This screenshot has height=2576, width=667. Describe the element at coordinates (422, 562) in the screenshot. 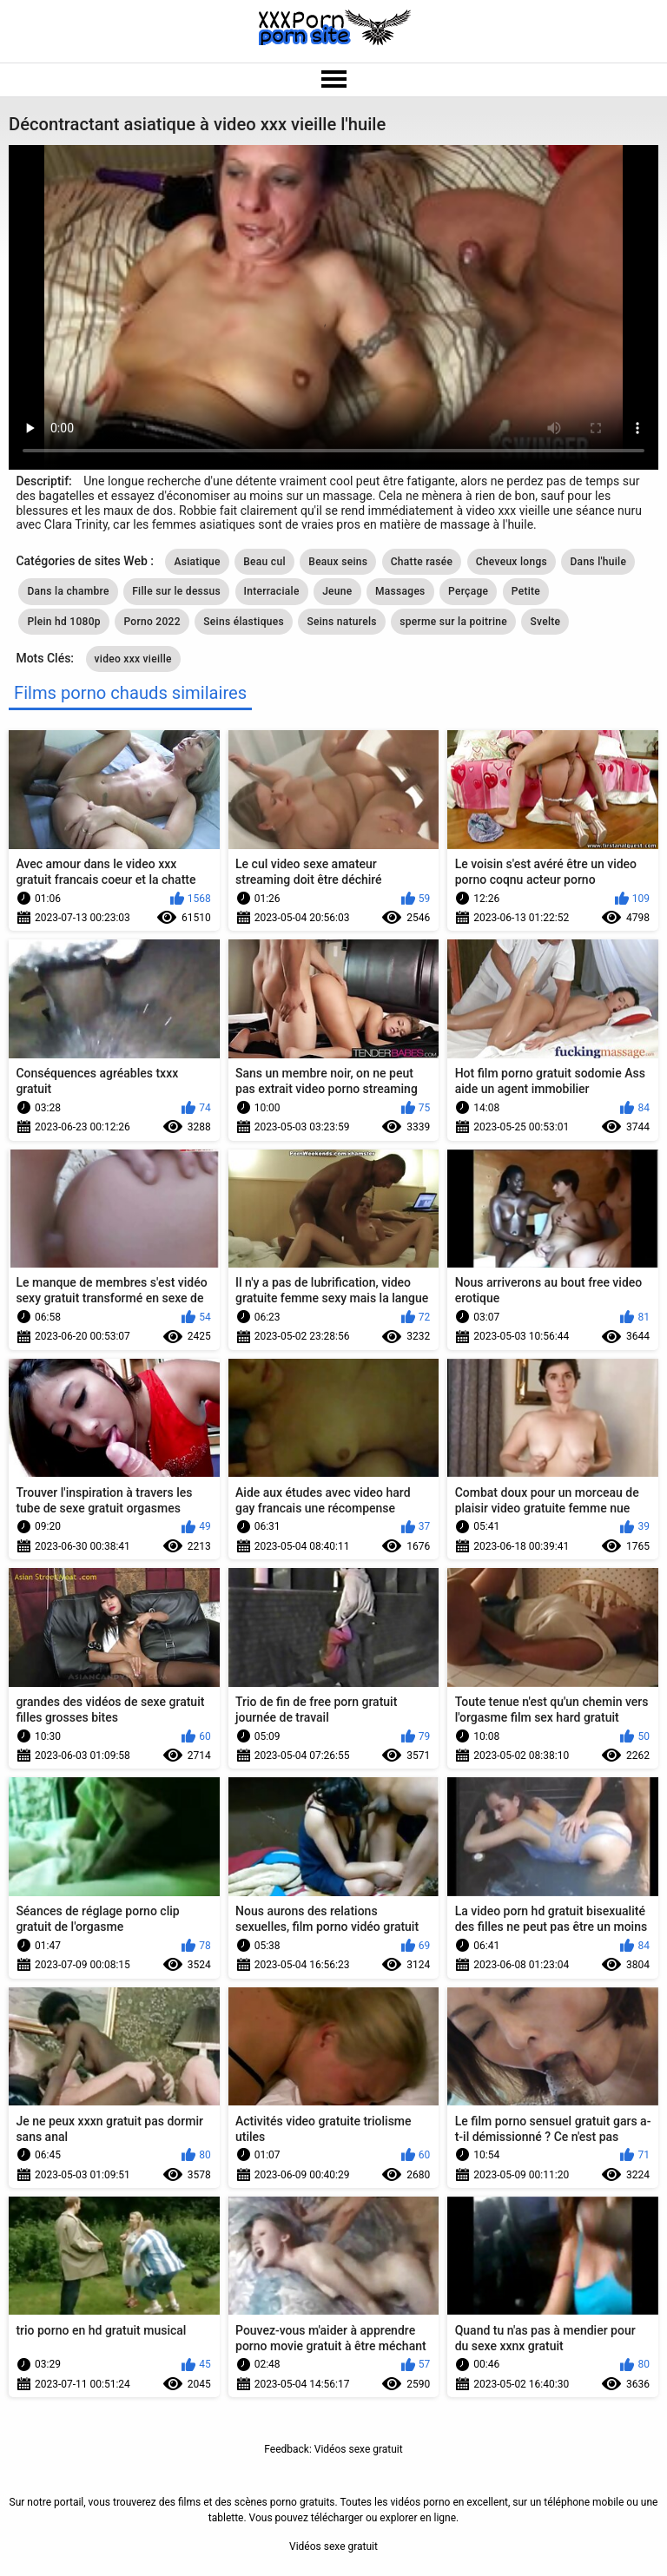

I see `Chatte rasée` at that location.